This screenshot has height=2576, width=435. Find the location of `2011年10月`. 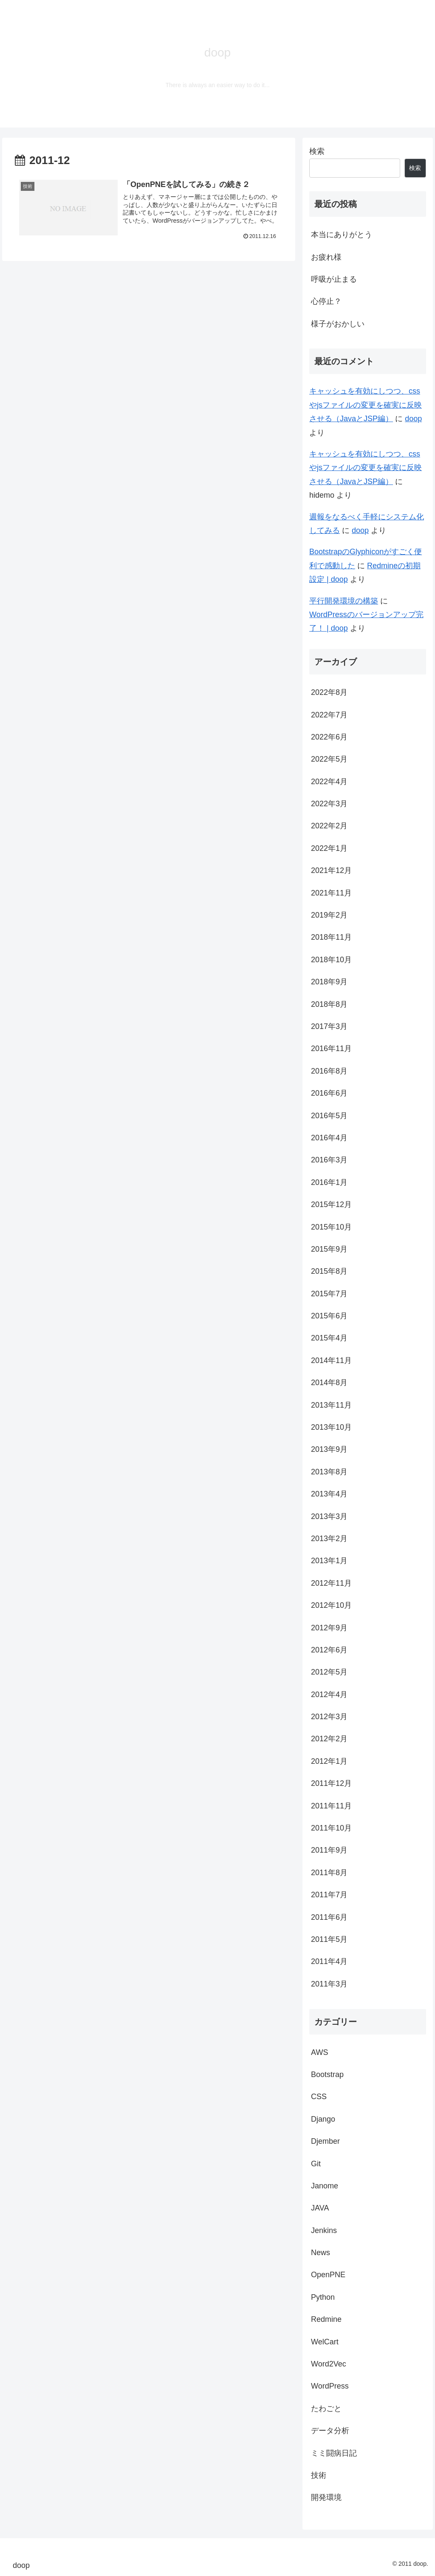

2011年10月 is located at coordinates (331, 1828).